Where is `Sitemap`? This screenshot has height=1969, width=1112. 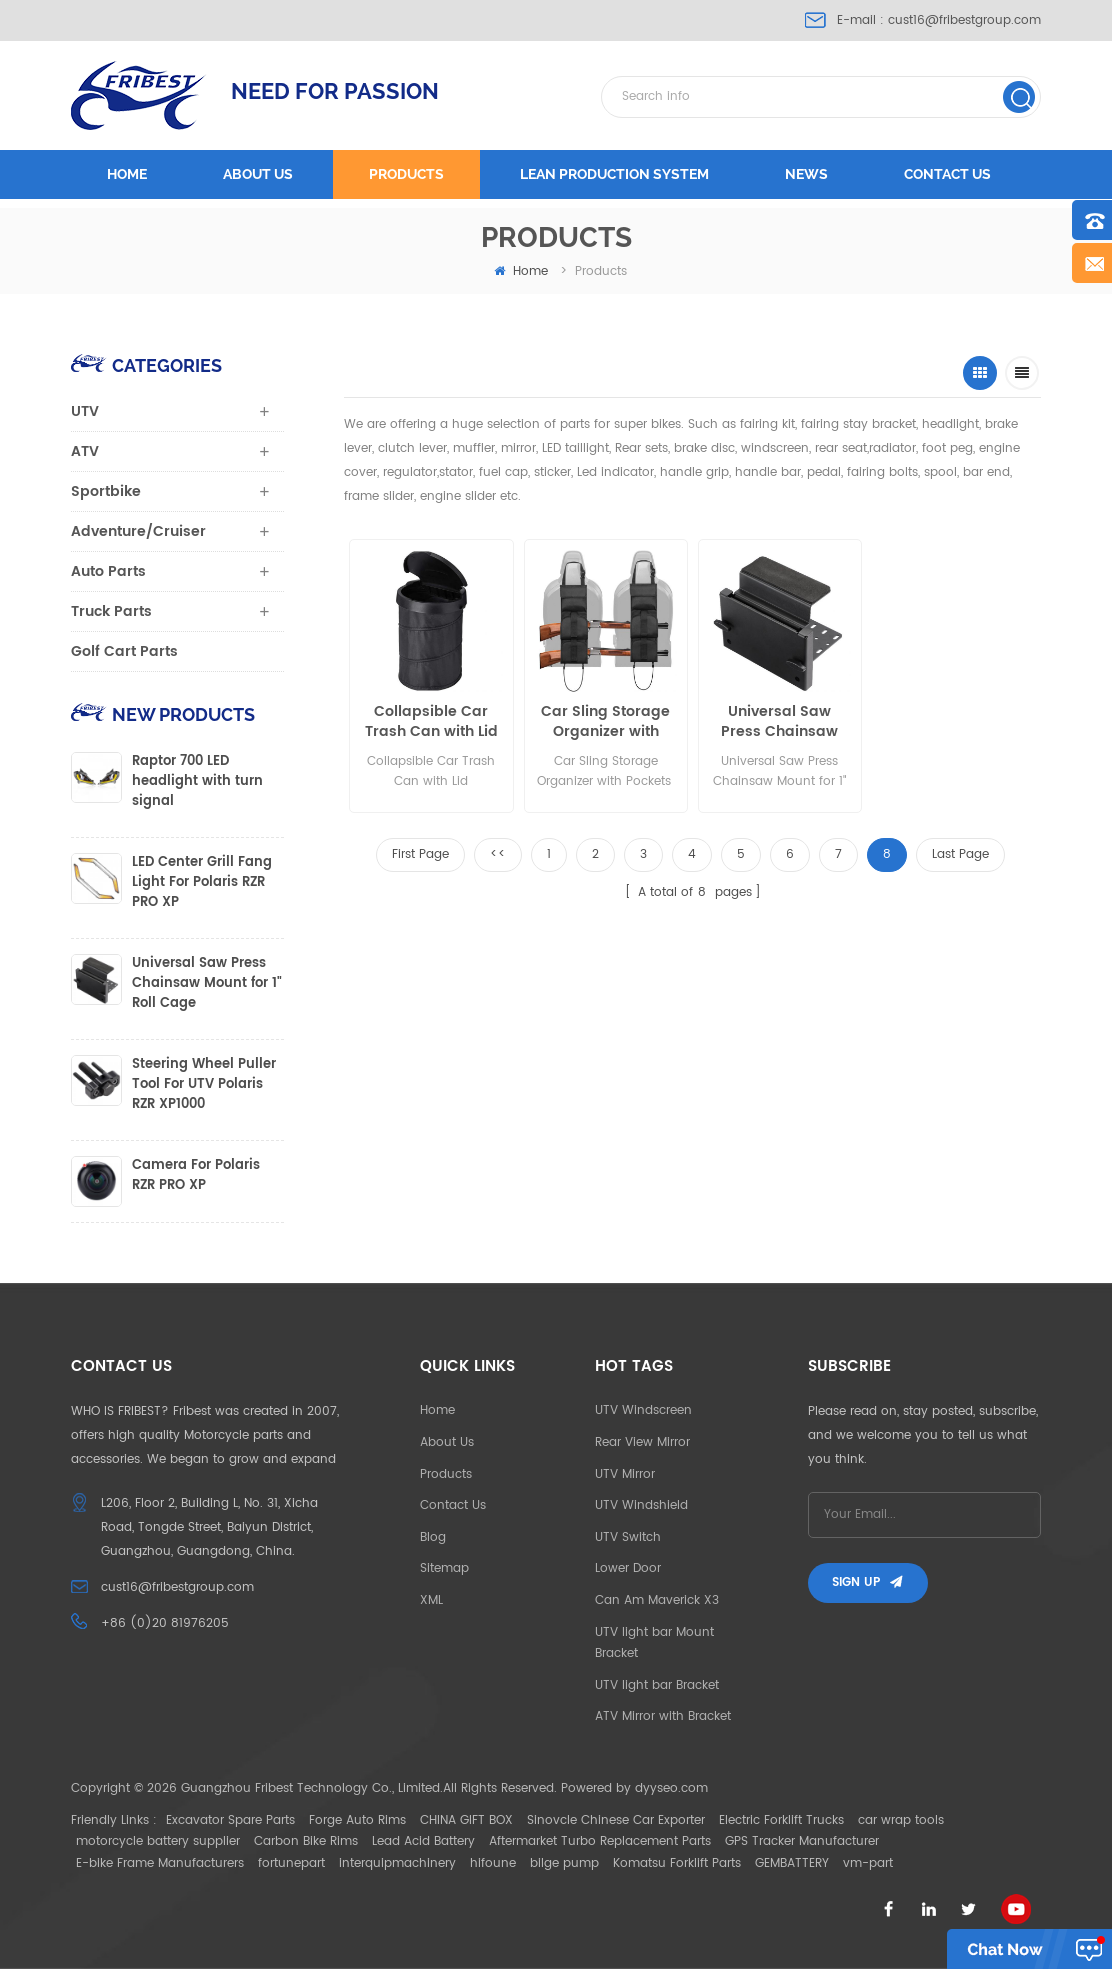 Sitemap is located at coordinates (444, 1568).